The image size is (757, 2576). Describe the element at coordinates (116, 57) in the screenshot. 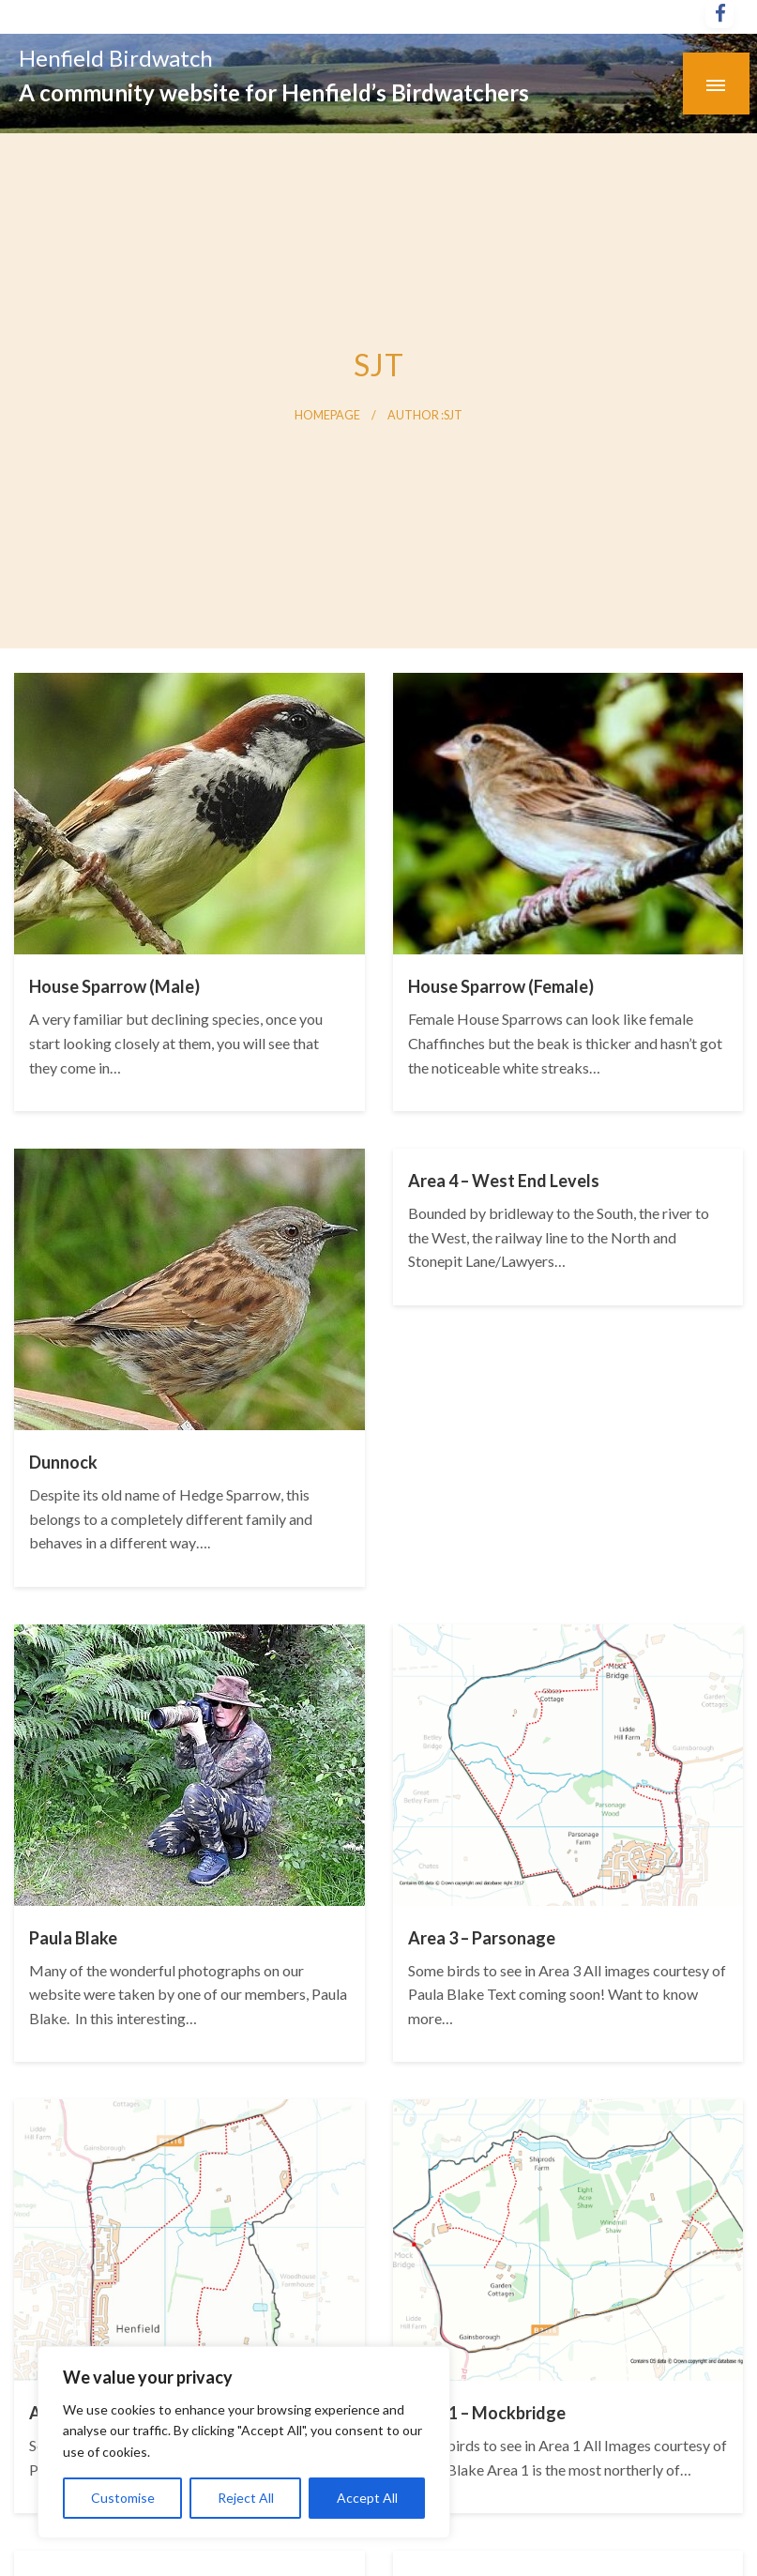

I see `Henfield Birdwatch` at that location.